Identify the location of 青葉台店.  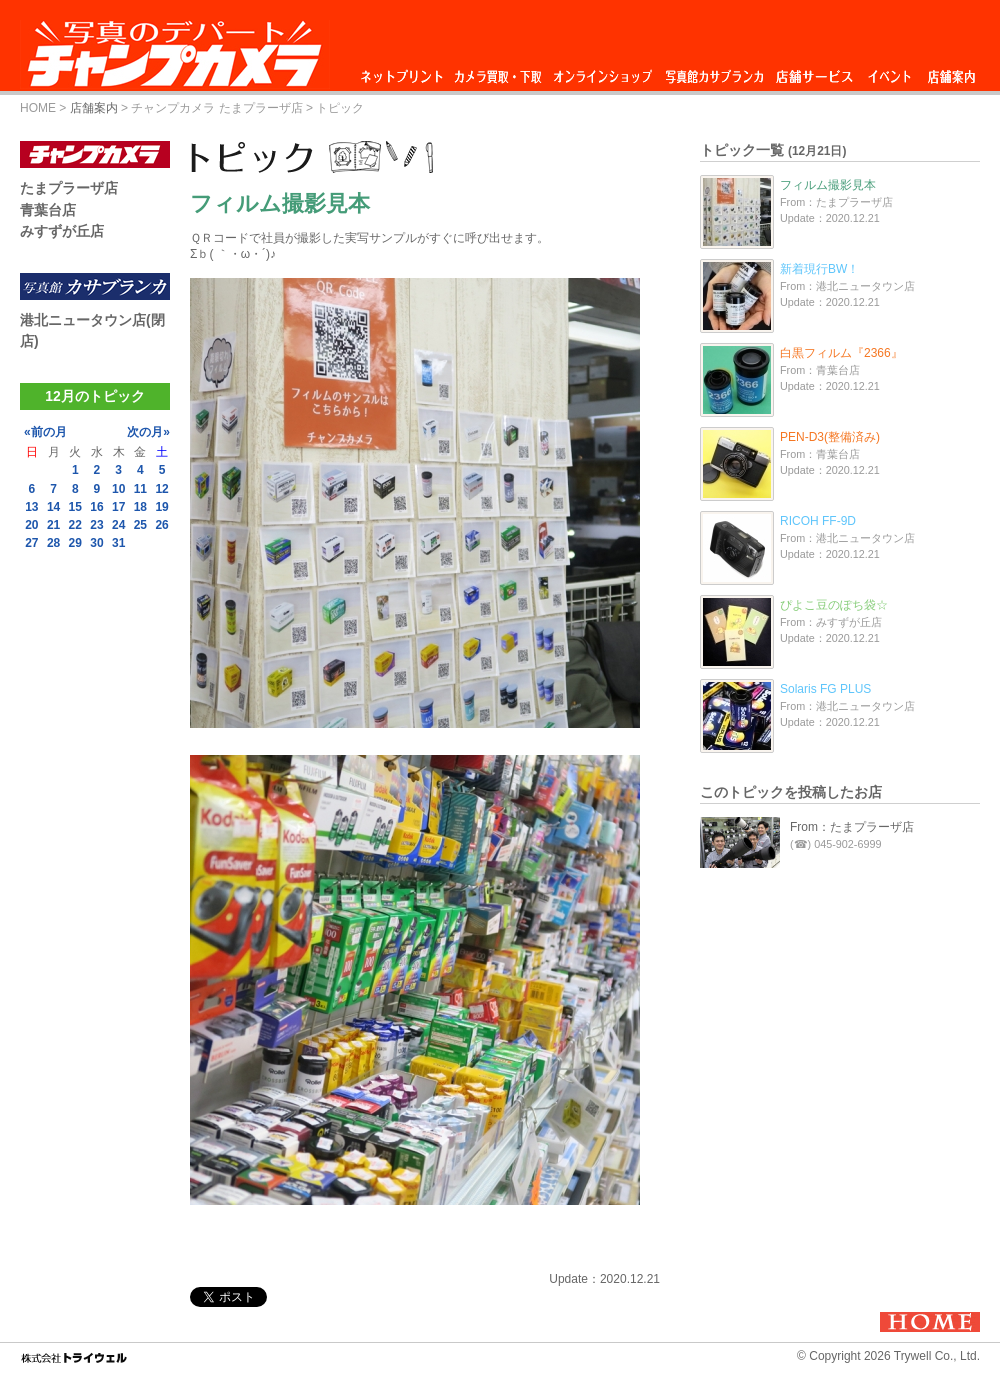
(48, 210).